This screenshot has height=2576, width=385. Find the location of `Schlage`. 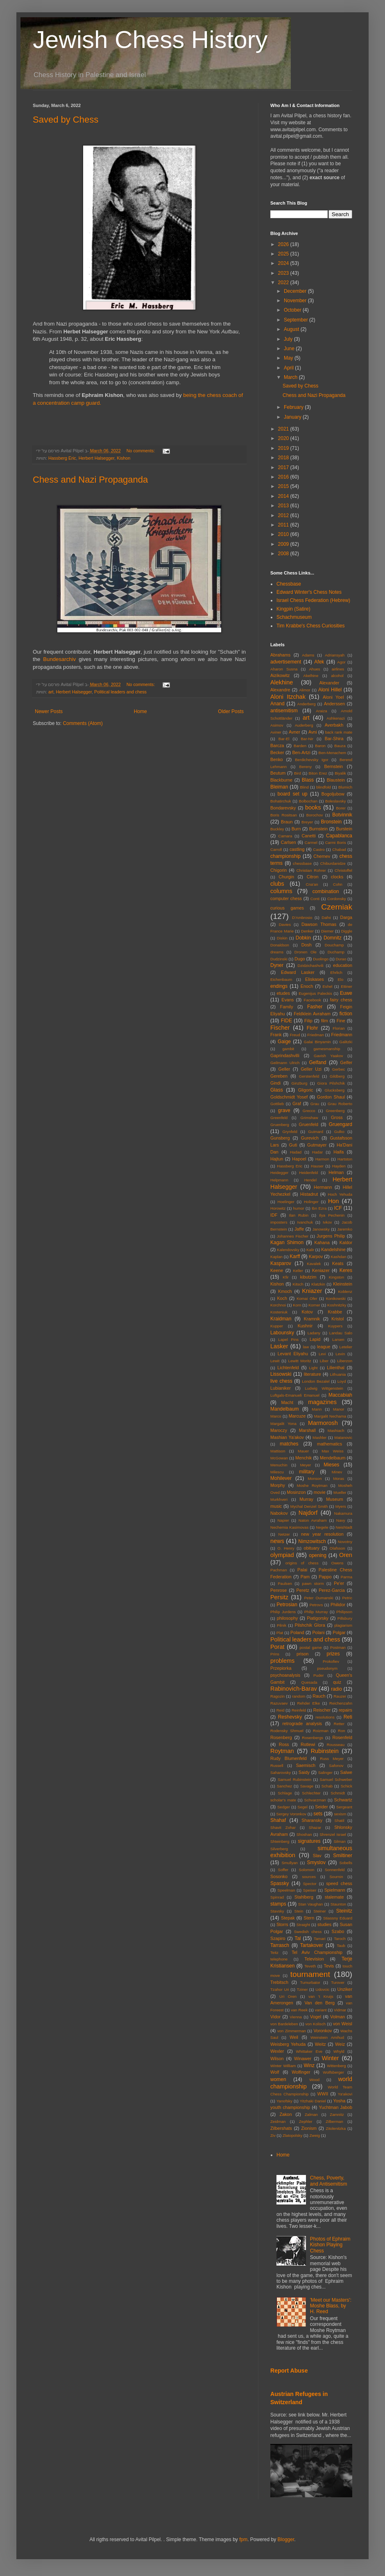

Schlage is located at coordinates (285, 1793).